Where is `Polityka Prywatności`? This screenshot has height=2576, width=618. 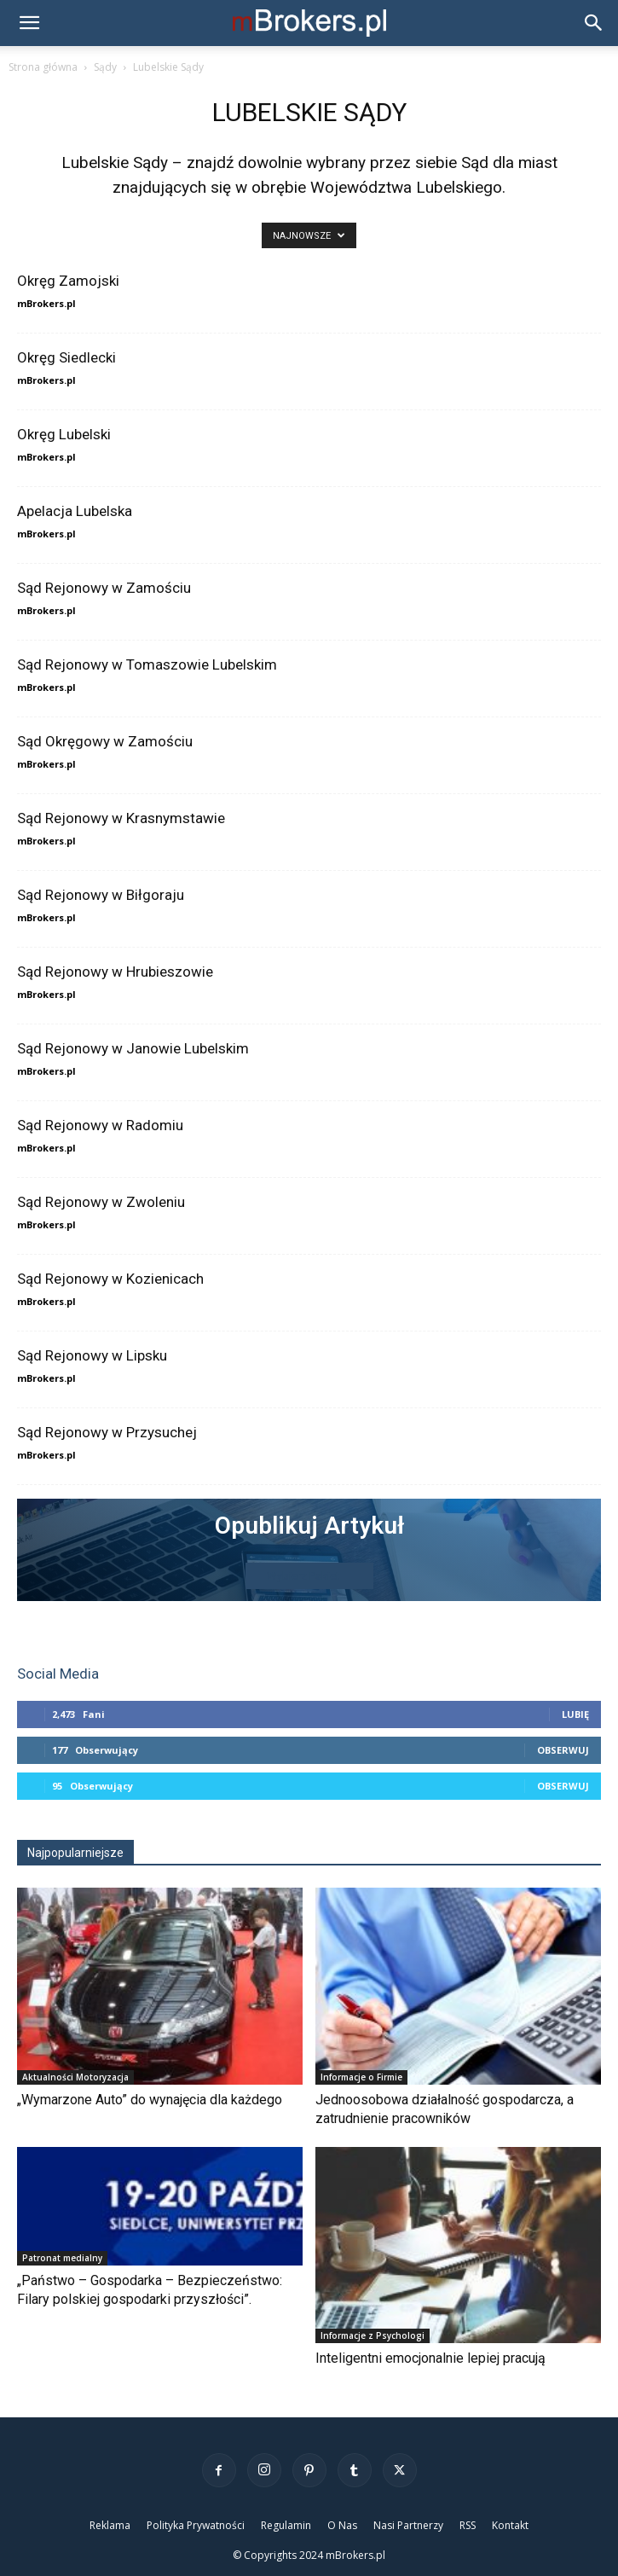 Polityka Prywatności is located at coordinates (196, 2525).